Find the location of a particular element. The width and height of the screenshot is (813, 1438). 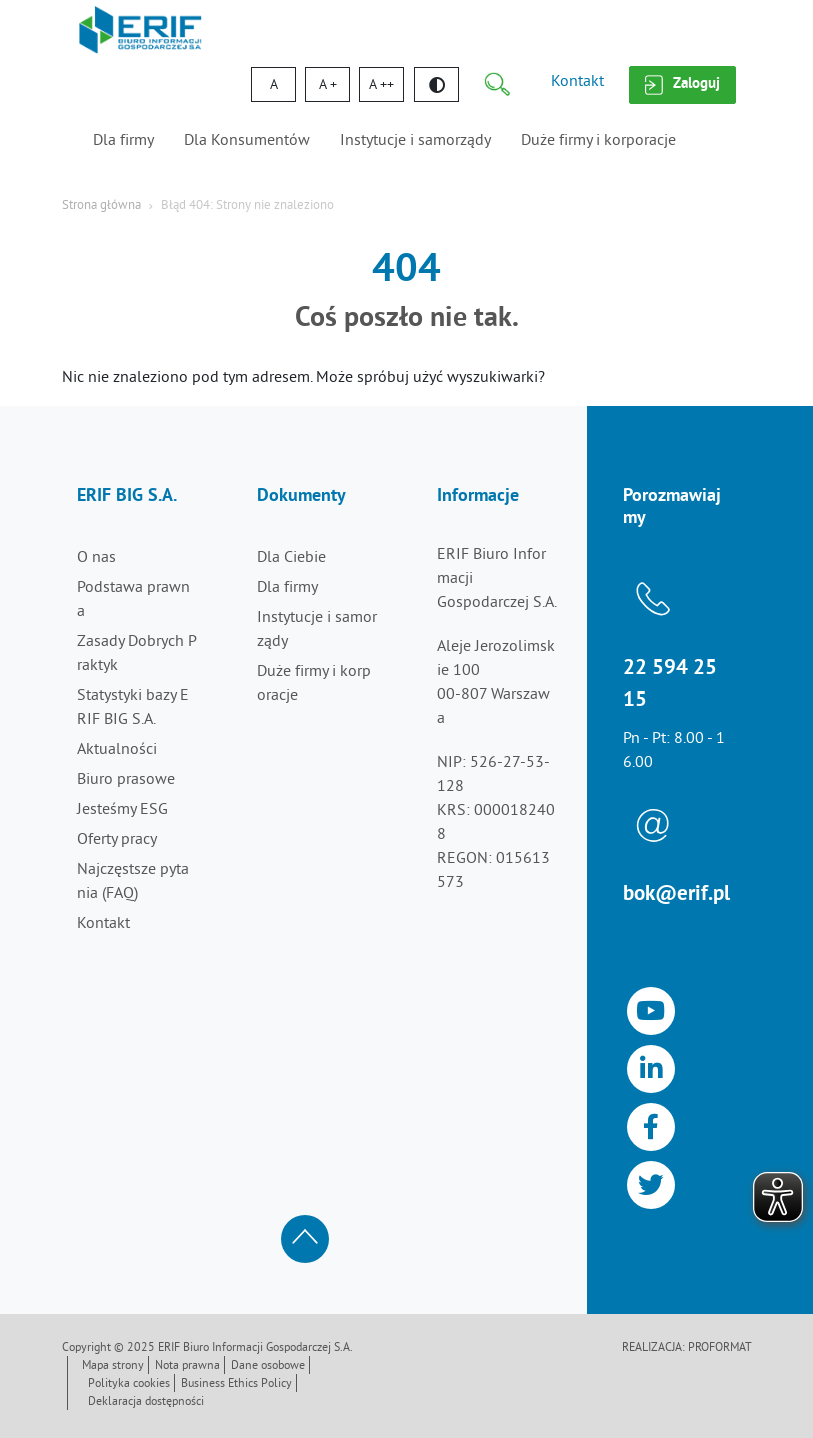

Dla firmy is located at coordinates (123, 141).